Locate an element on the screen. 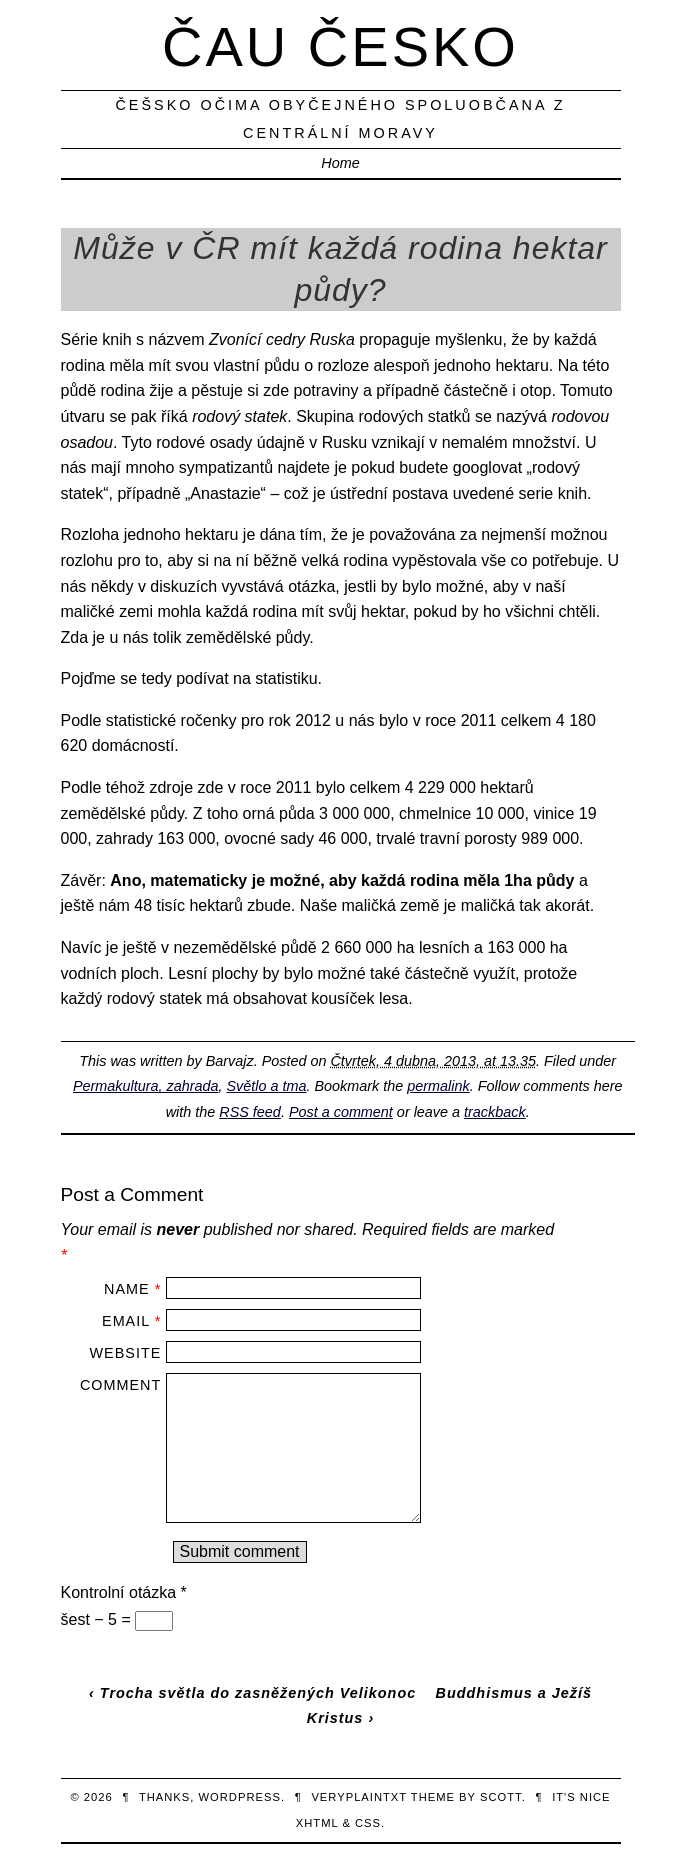 The image size is (681, 1866). Website is located at coordinates (126, 1353).